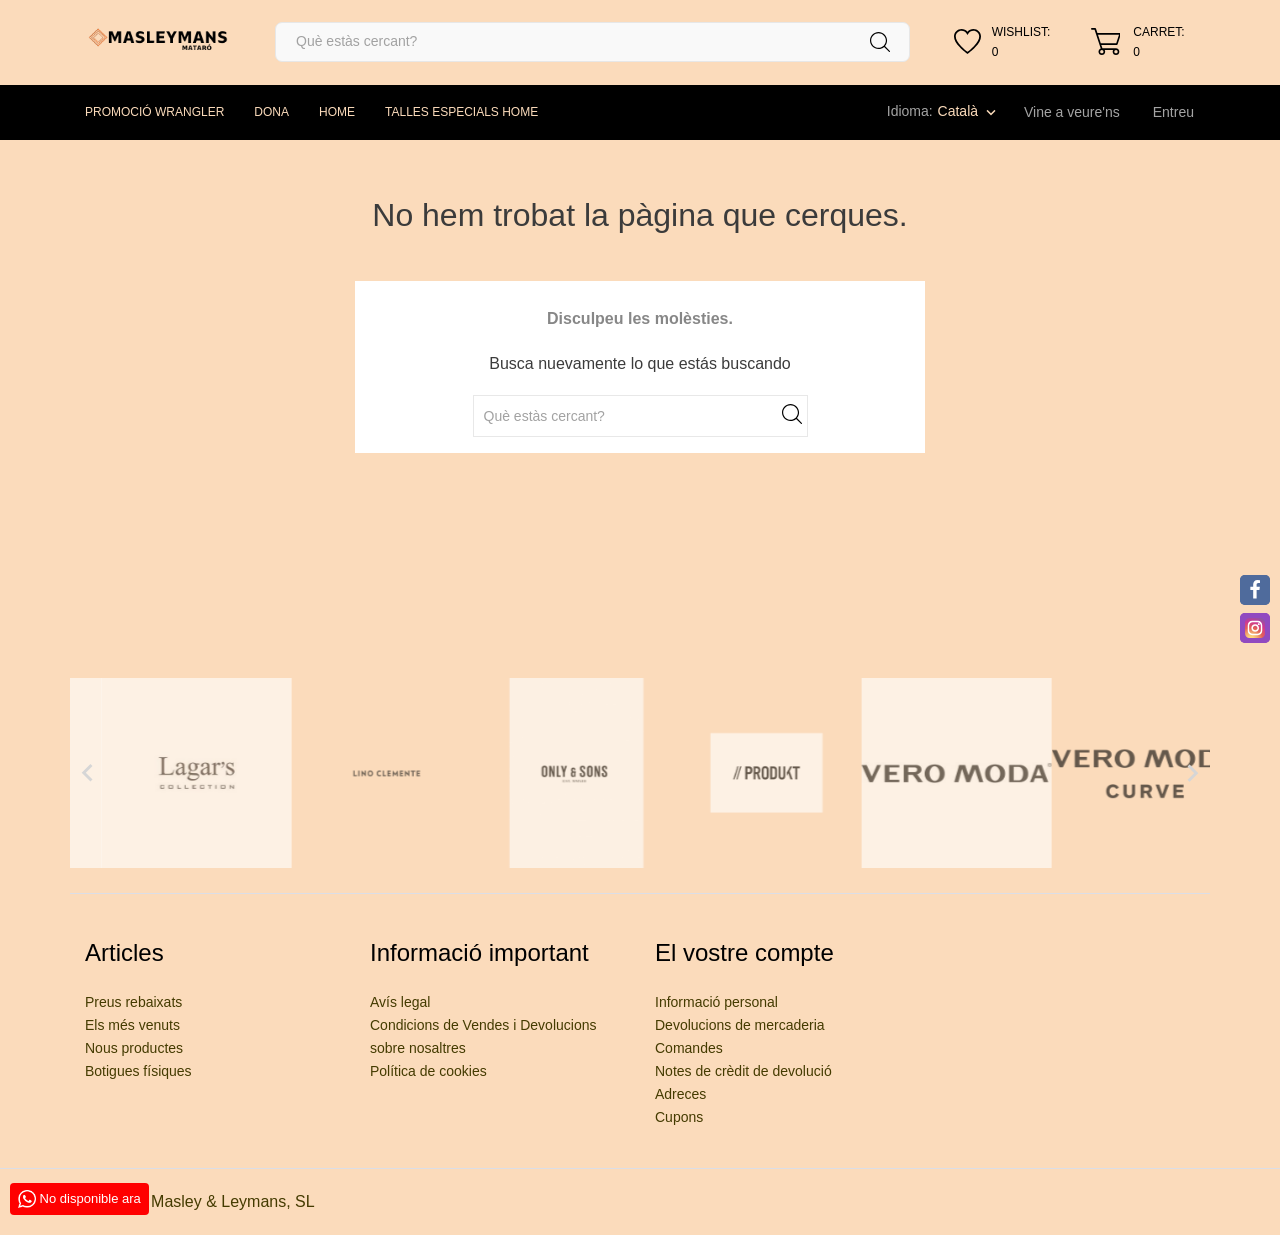 Image resolution: width=1280 pixels, height=1235 pixels. What do you see at coordinates (679, 1117) in the screenshot?
I see `Cupons` at bounding box center [679, 1117].